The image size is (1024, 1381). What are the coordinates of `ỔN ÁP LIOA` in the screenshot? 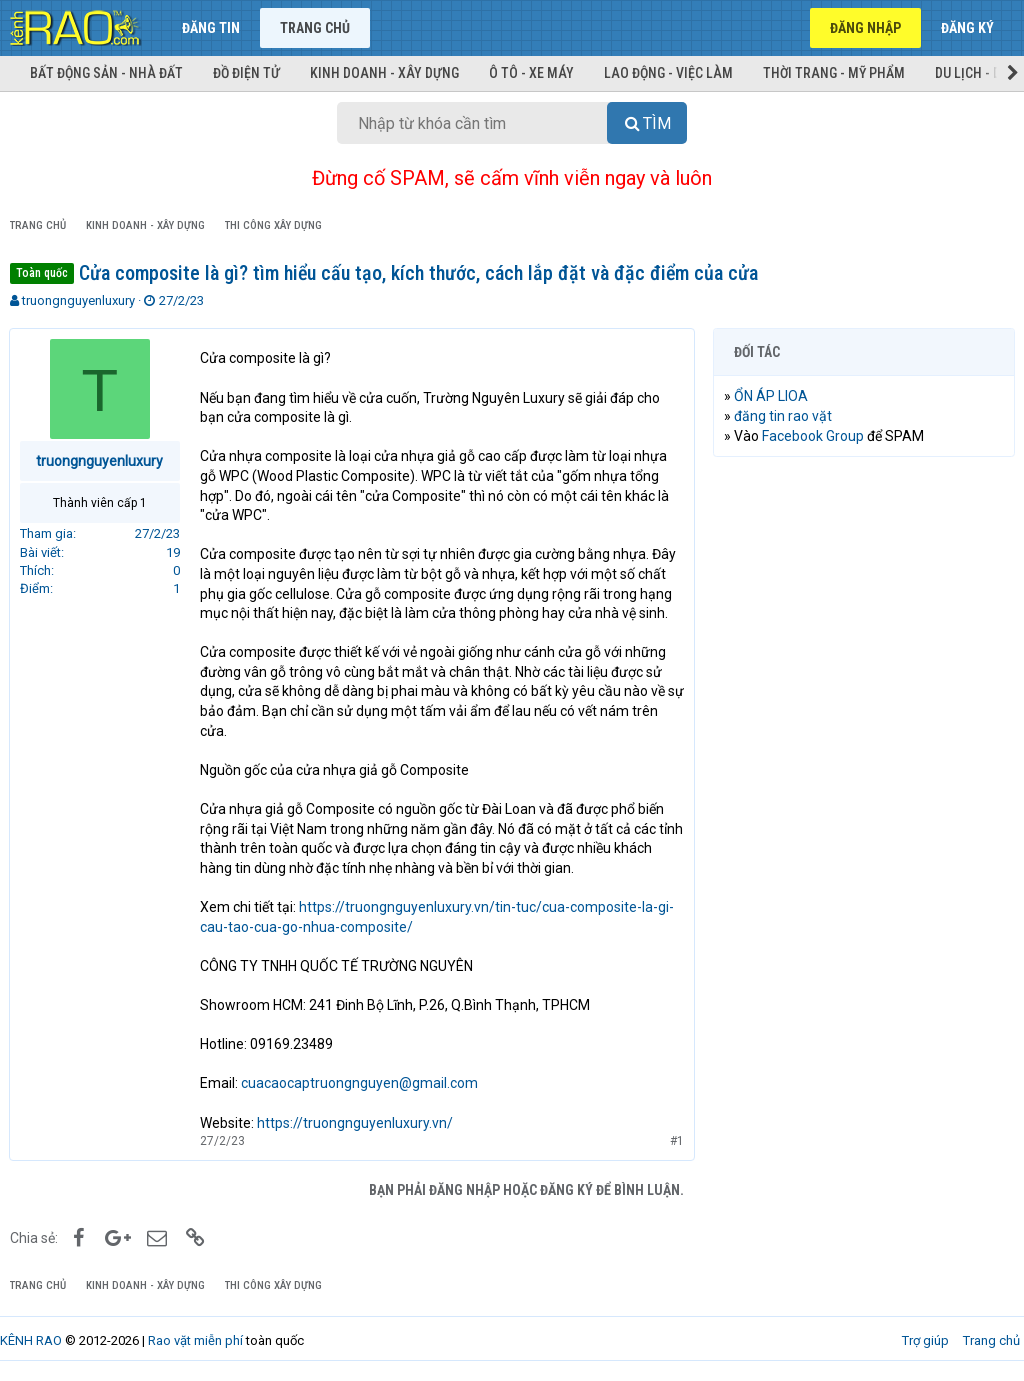 It's located at (772, 396).